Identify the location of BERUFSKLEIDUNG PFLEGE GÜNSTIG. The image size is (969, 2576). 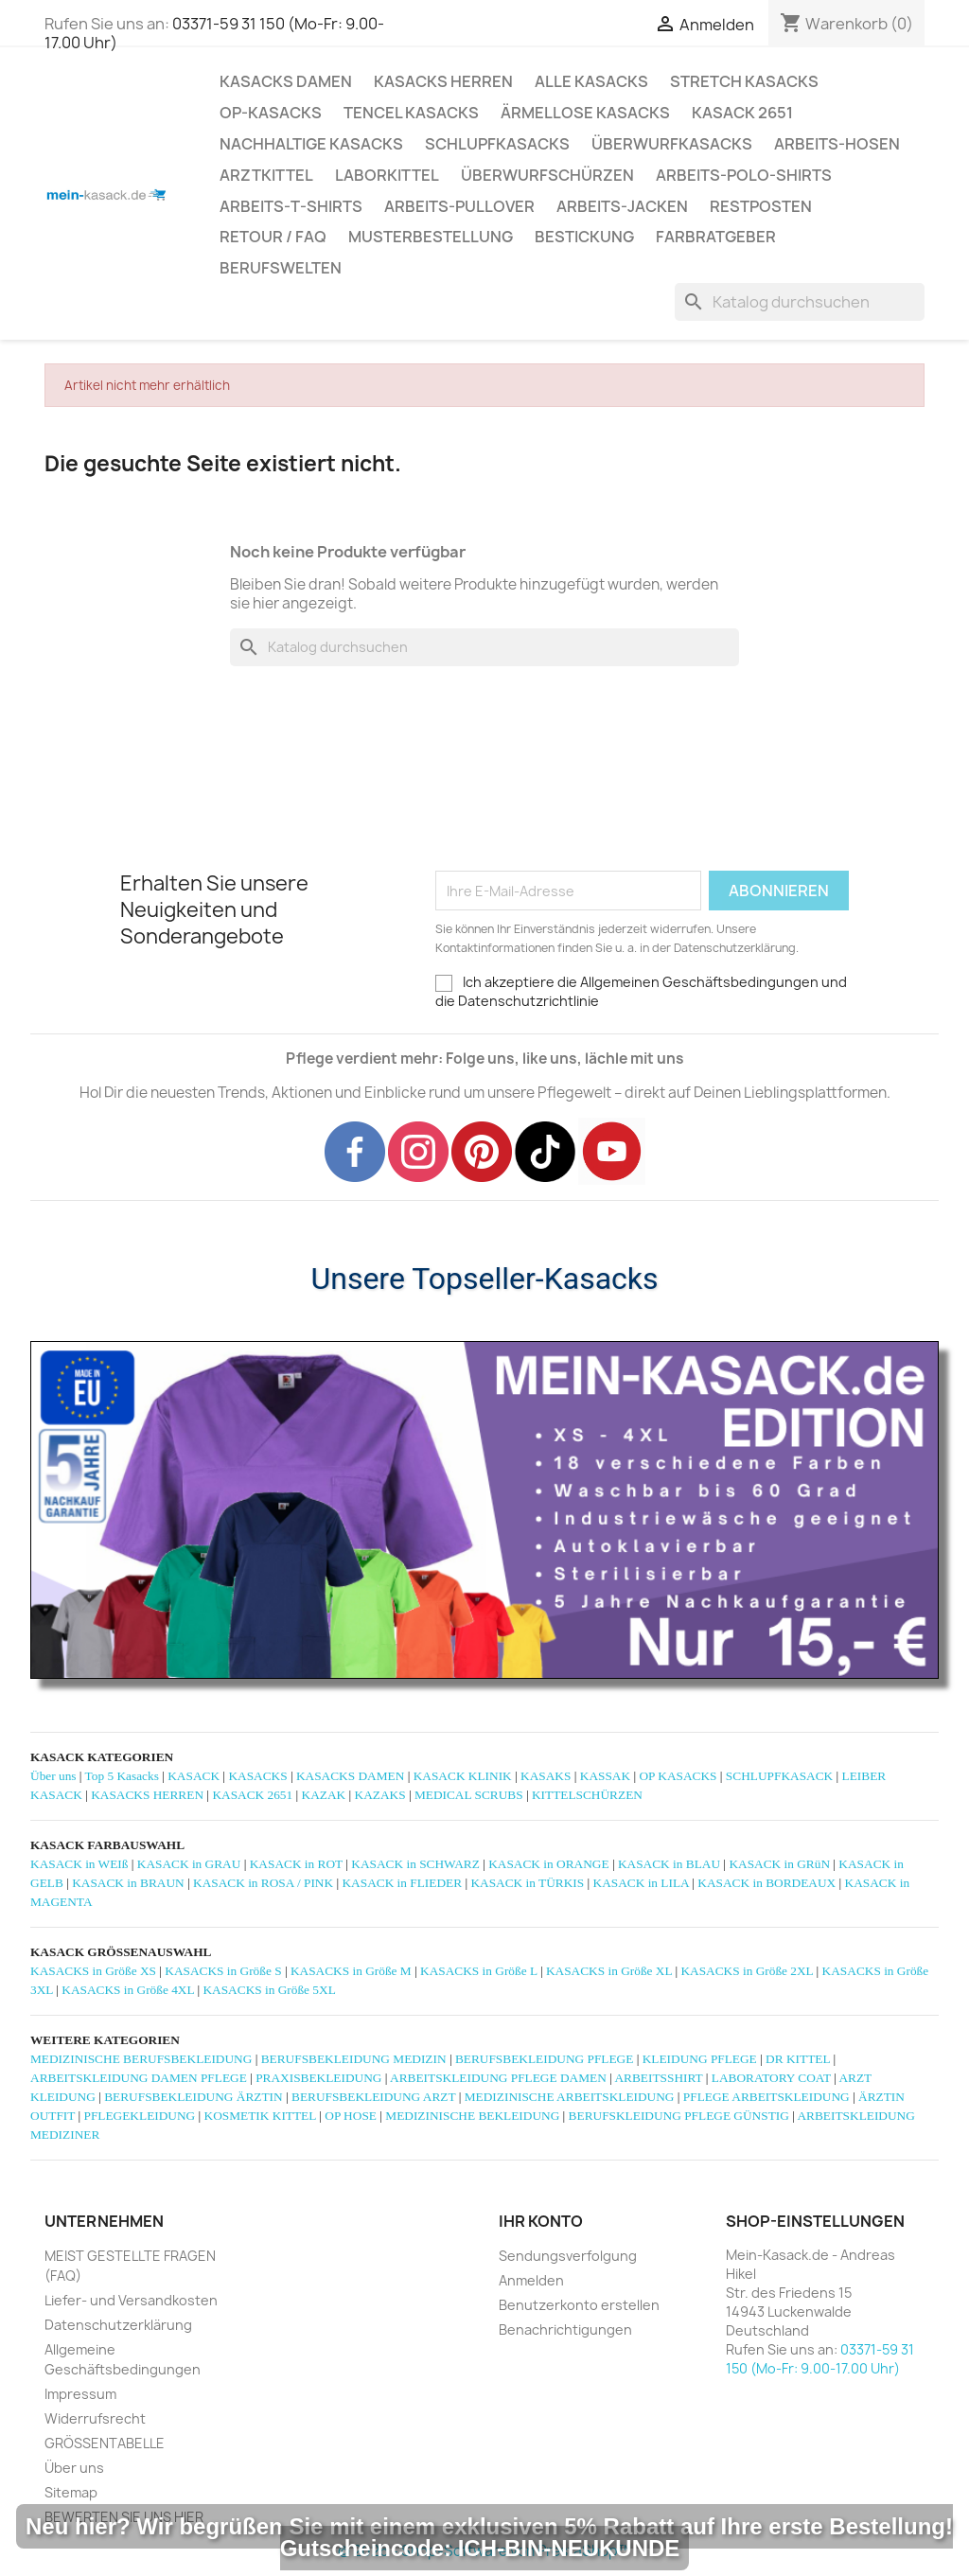
(679, 2115).